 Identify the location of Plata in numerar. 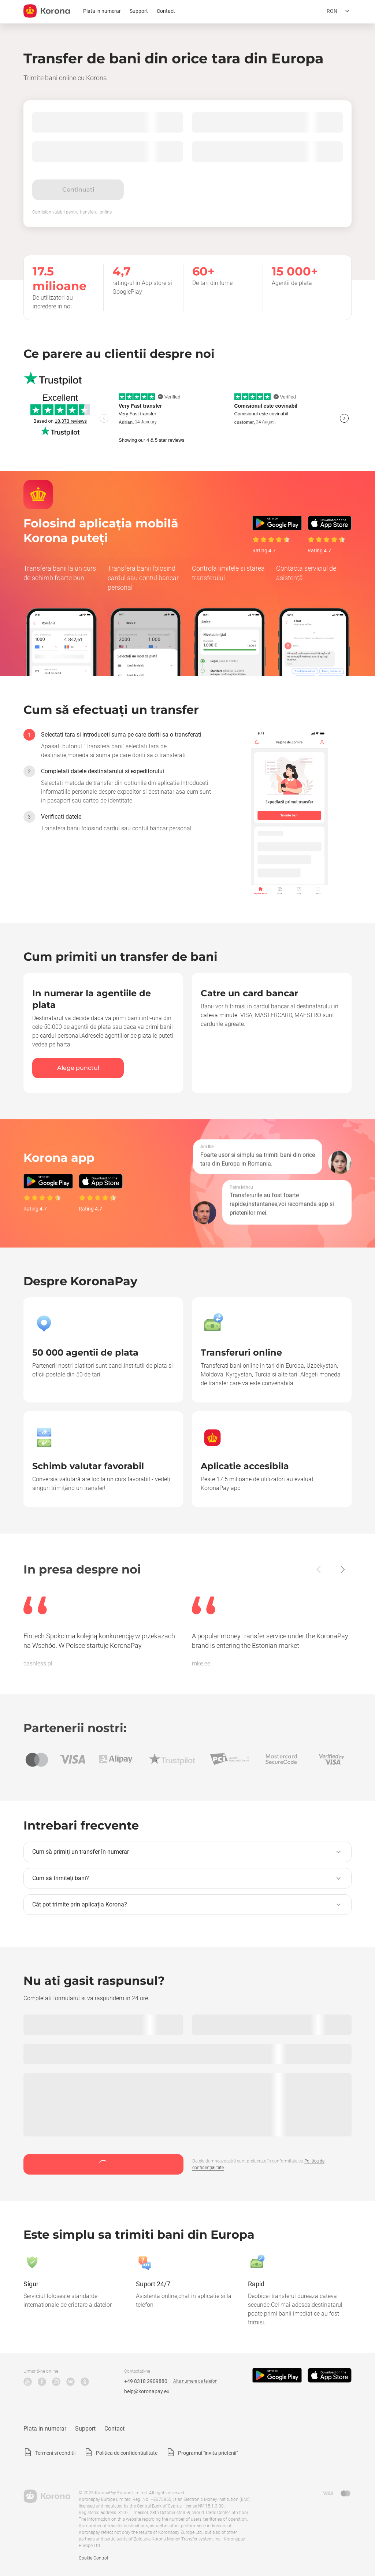
(102, 11).